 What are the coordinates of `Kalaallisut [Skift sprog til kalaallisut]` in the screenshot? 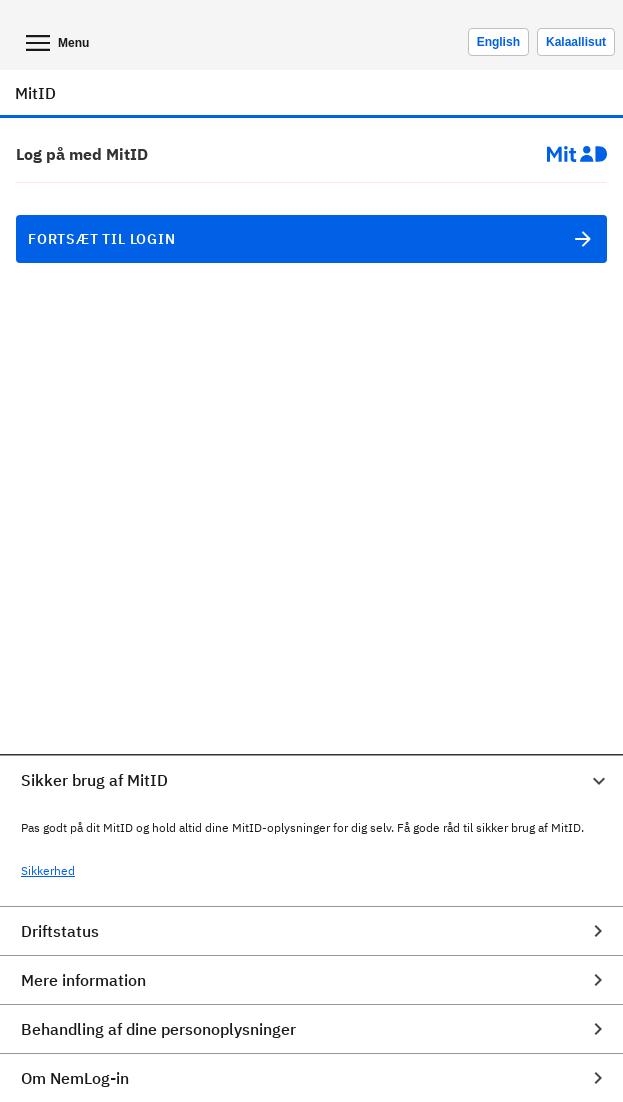 It's located at (576, 42).